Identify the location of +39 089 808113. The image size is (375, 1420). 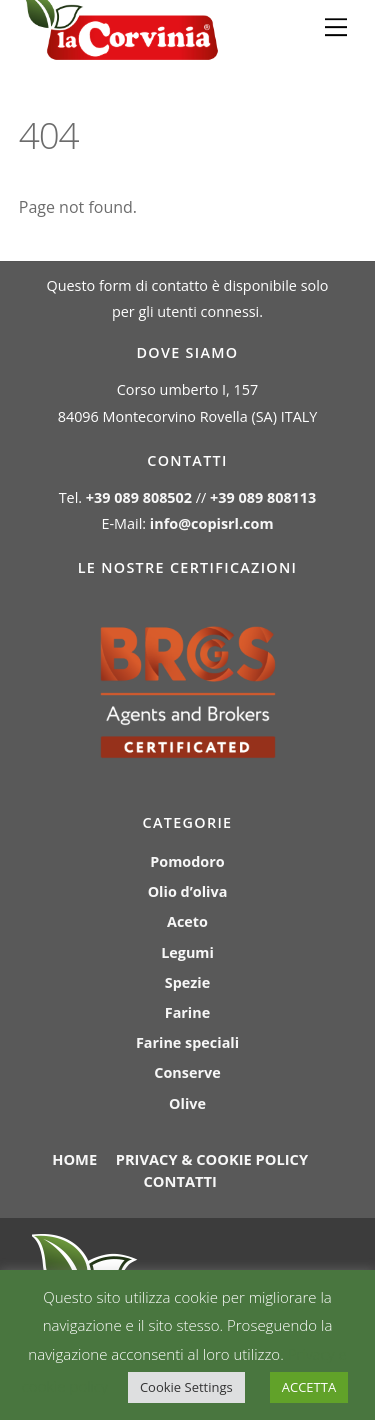
(263, 497).